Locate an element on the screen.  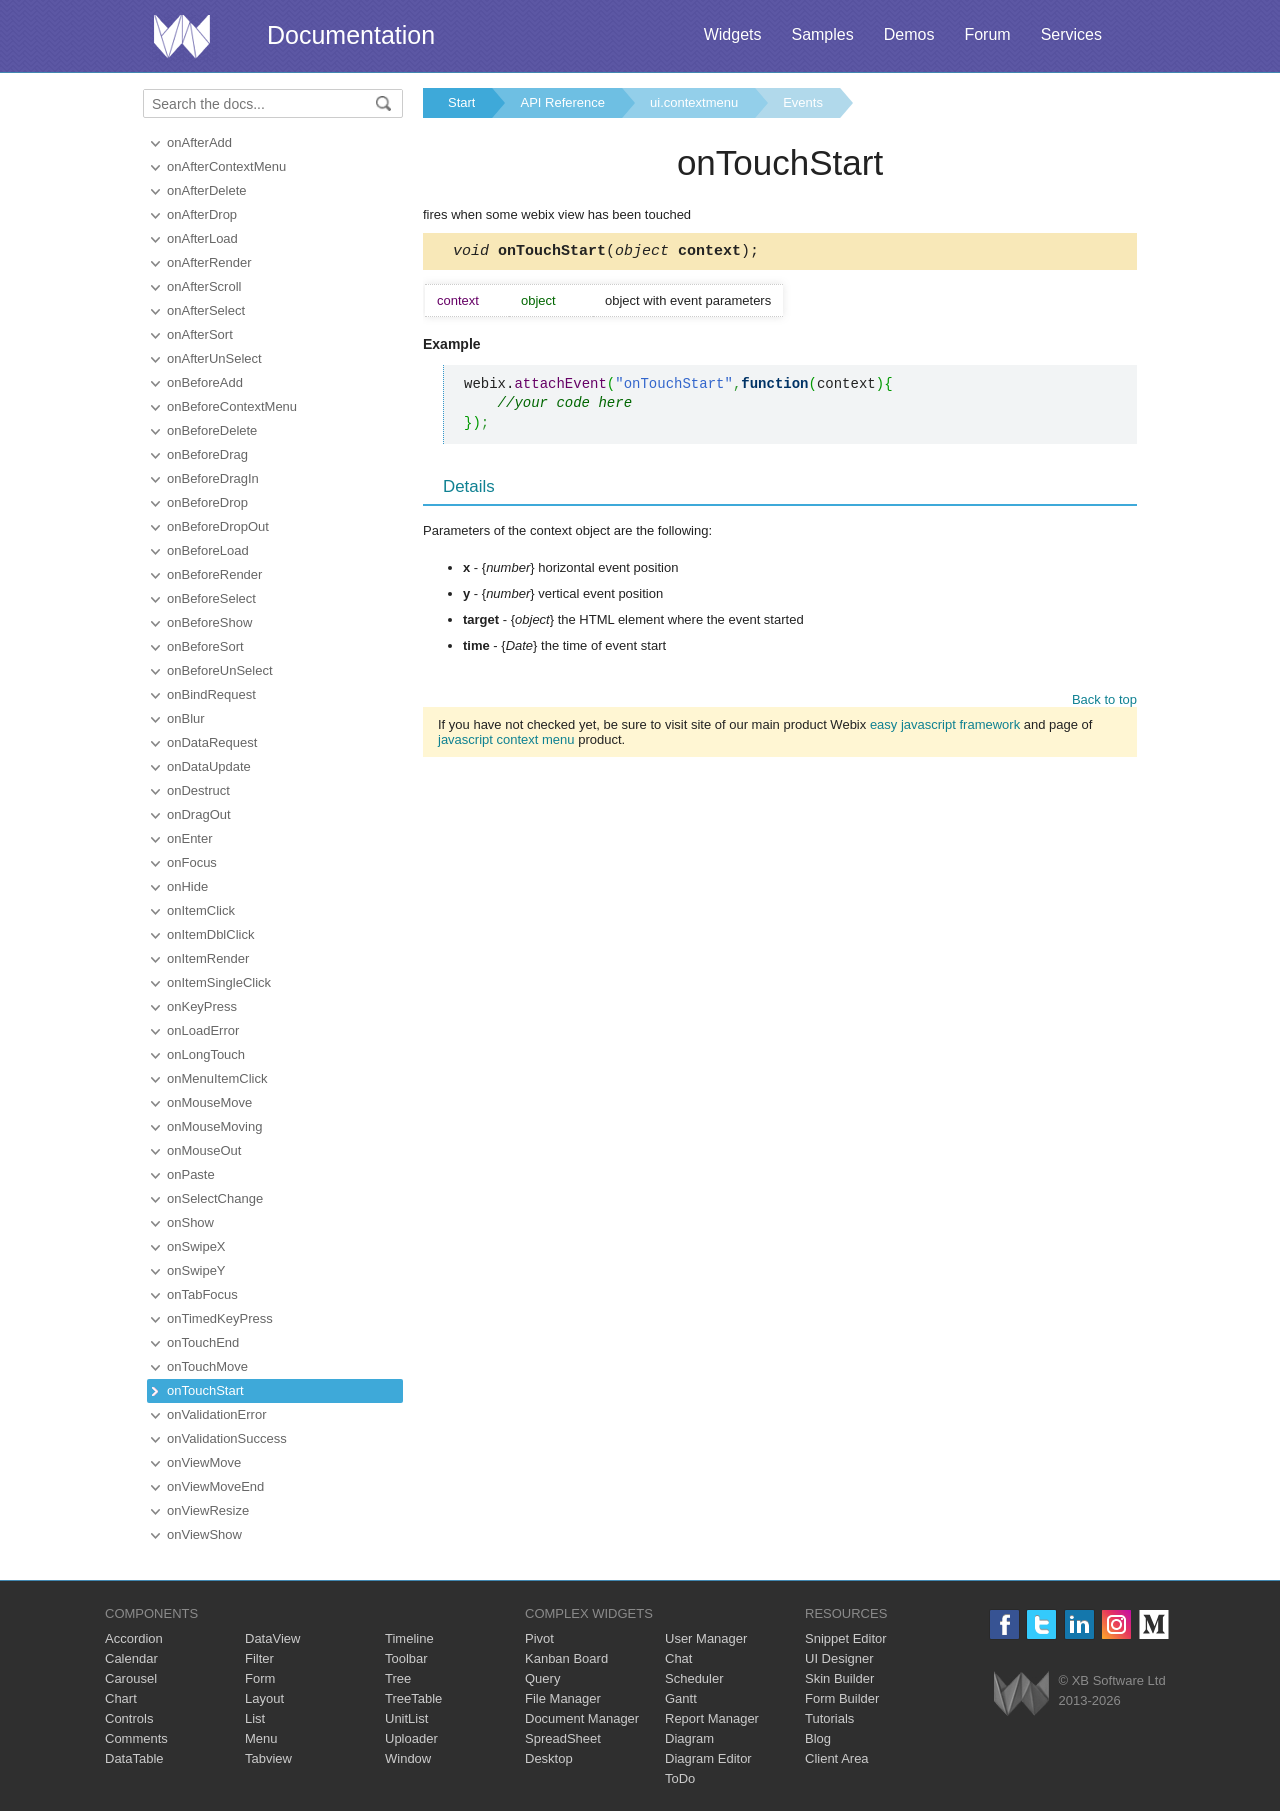
Pivot is located at coordinates (539, 1638).